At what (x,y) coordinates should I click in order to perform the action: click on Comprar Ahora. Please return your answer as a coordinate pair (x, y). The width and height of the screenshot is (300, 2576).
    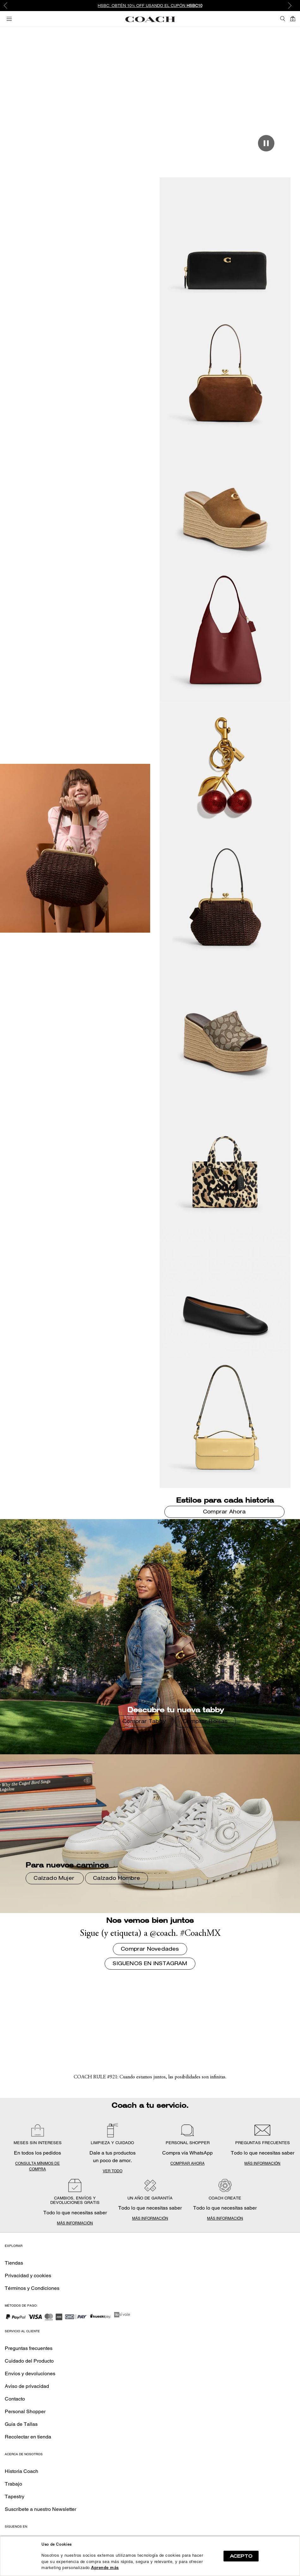
    Looking at the image, I should click on (224, 1512).